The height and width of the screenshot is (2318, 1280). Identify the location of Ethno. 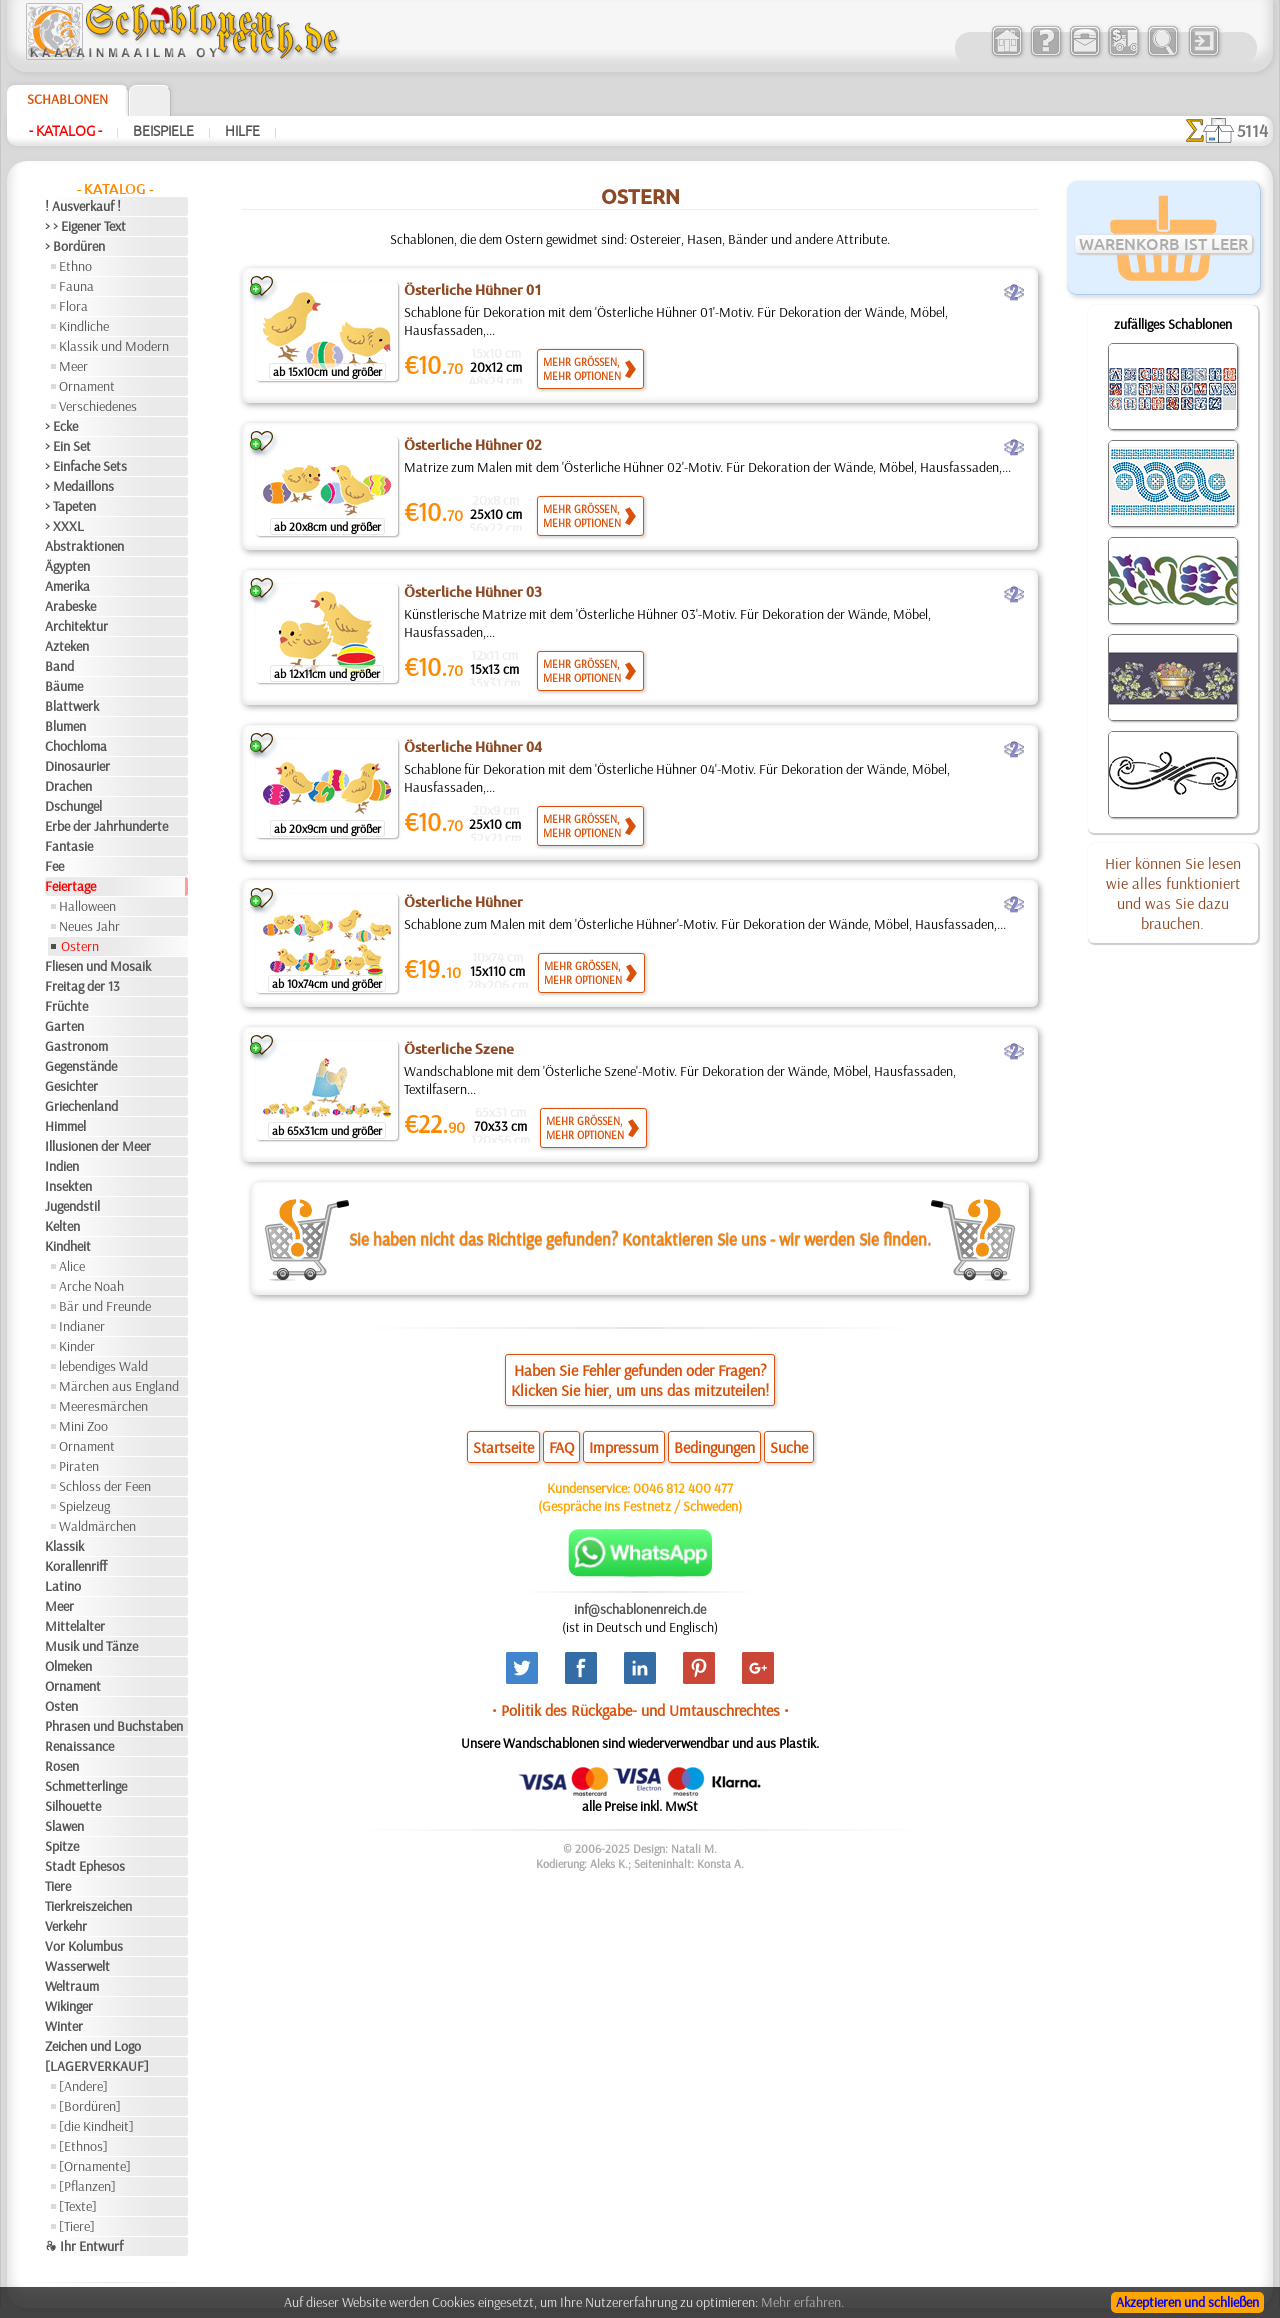
(75, 266).